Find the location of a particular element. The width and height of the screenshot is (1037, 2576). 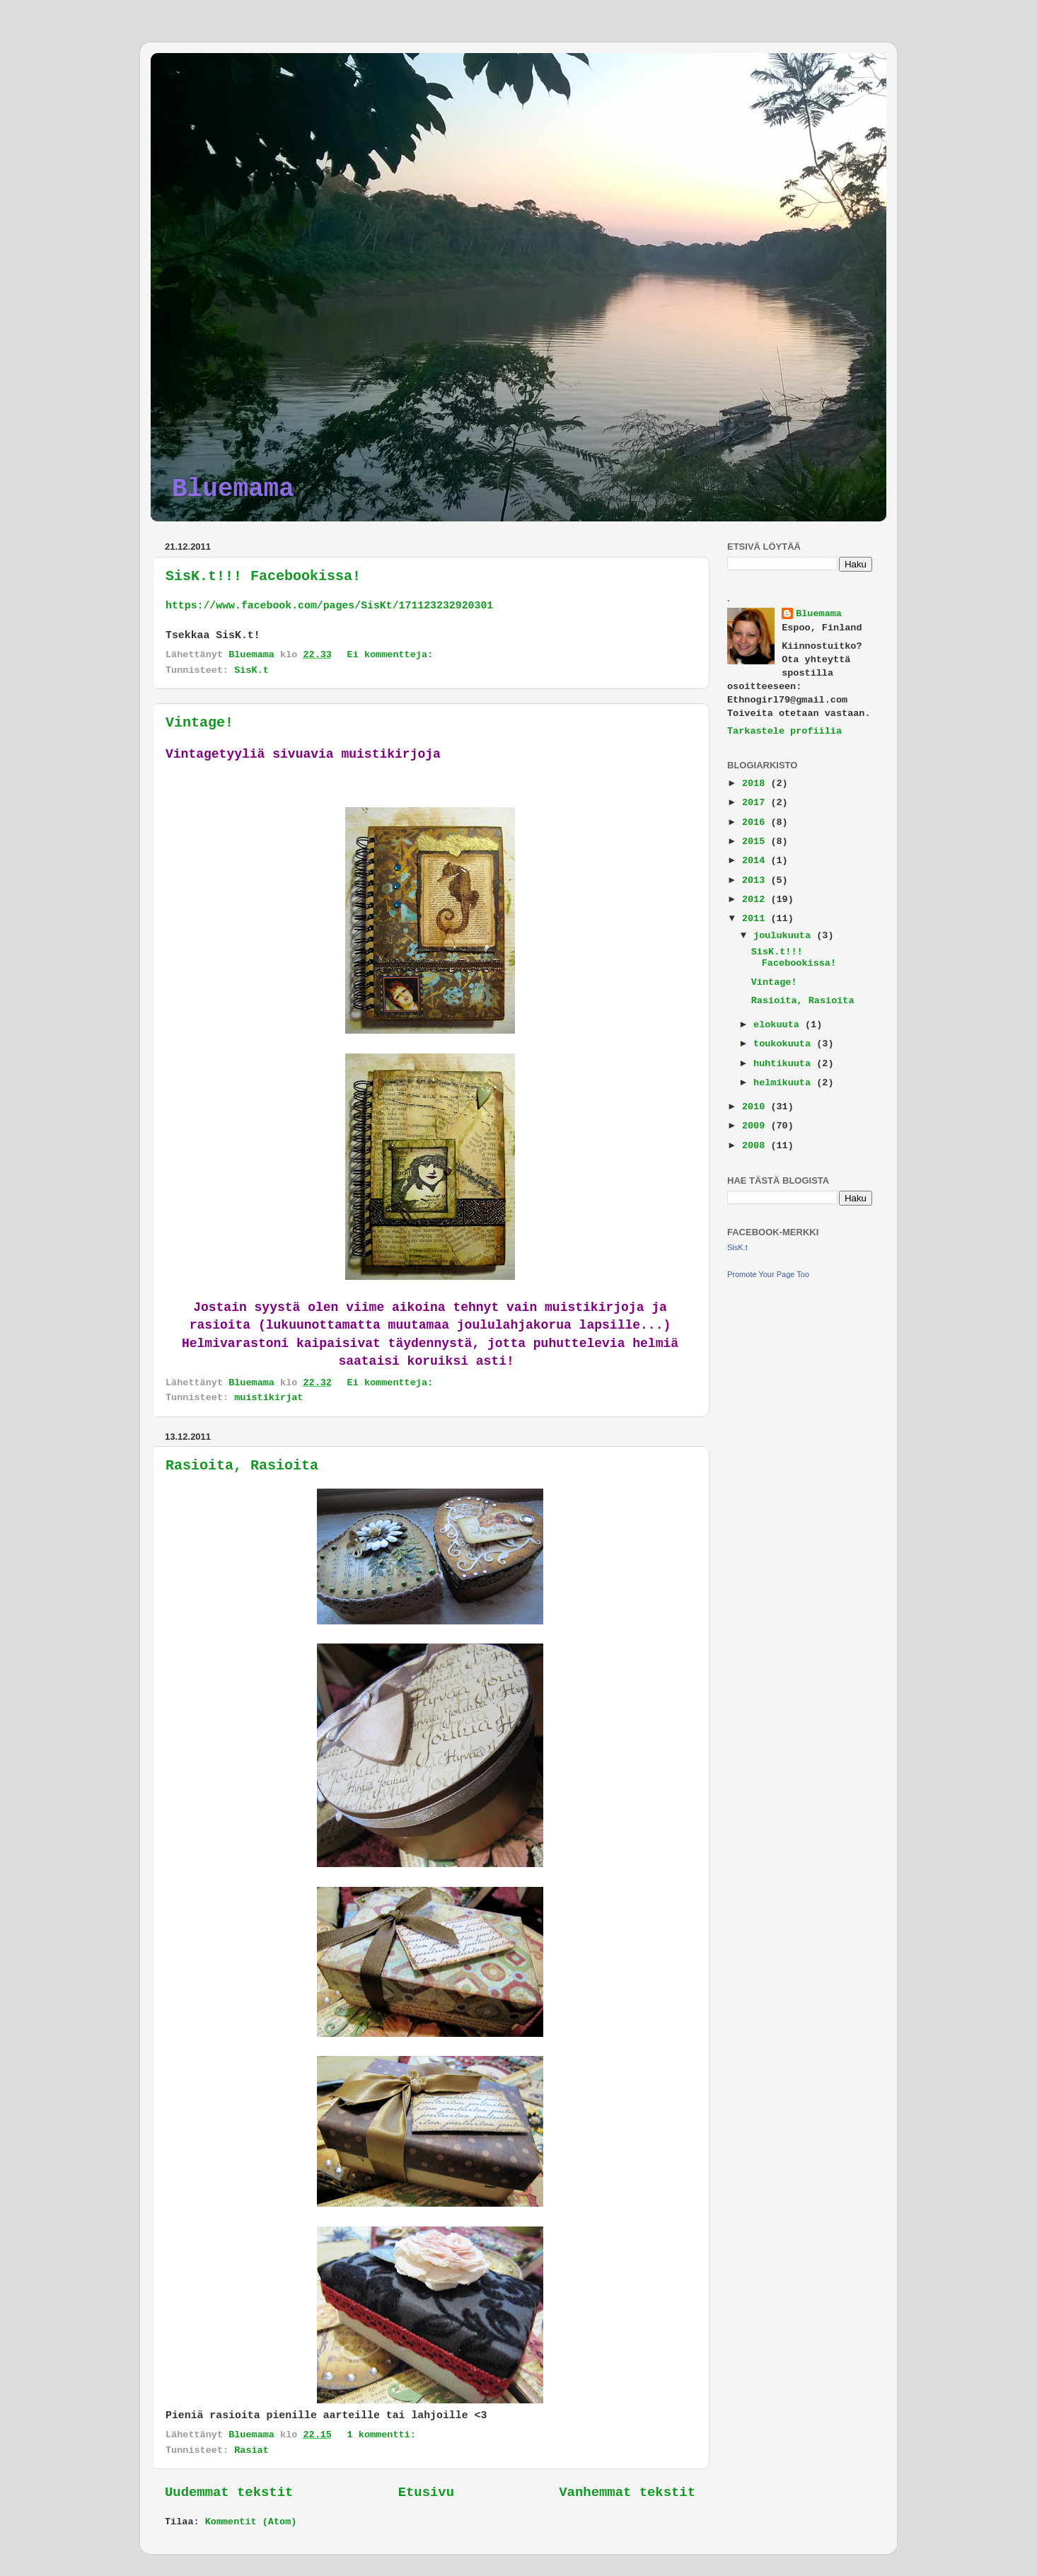

Promote Your Page Too is located at coordinates (768, 1274).